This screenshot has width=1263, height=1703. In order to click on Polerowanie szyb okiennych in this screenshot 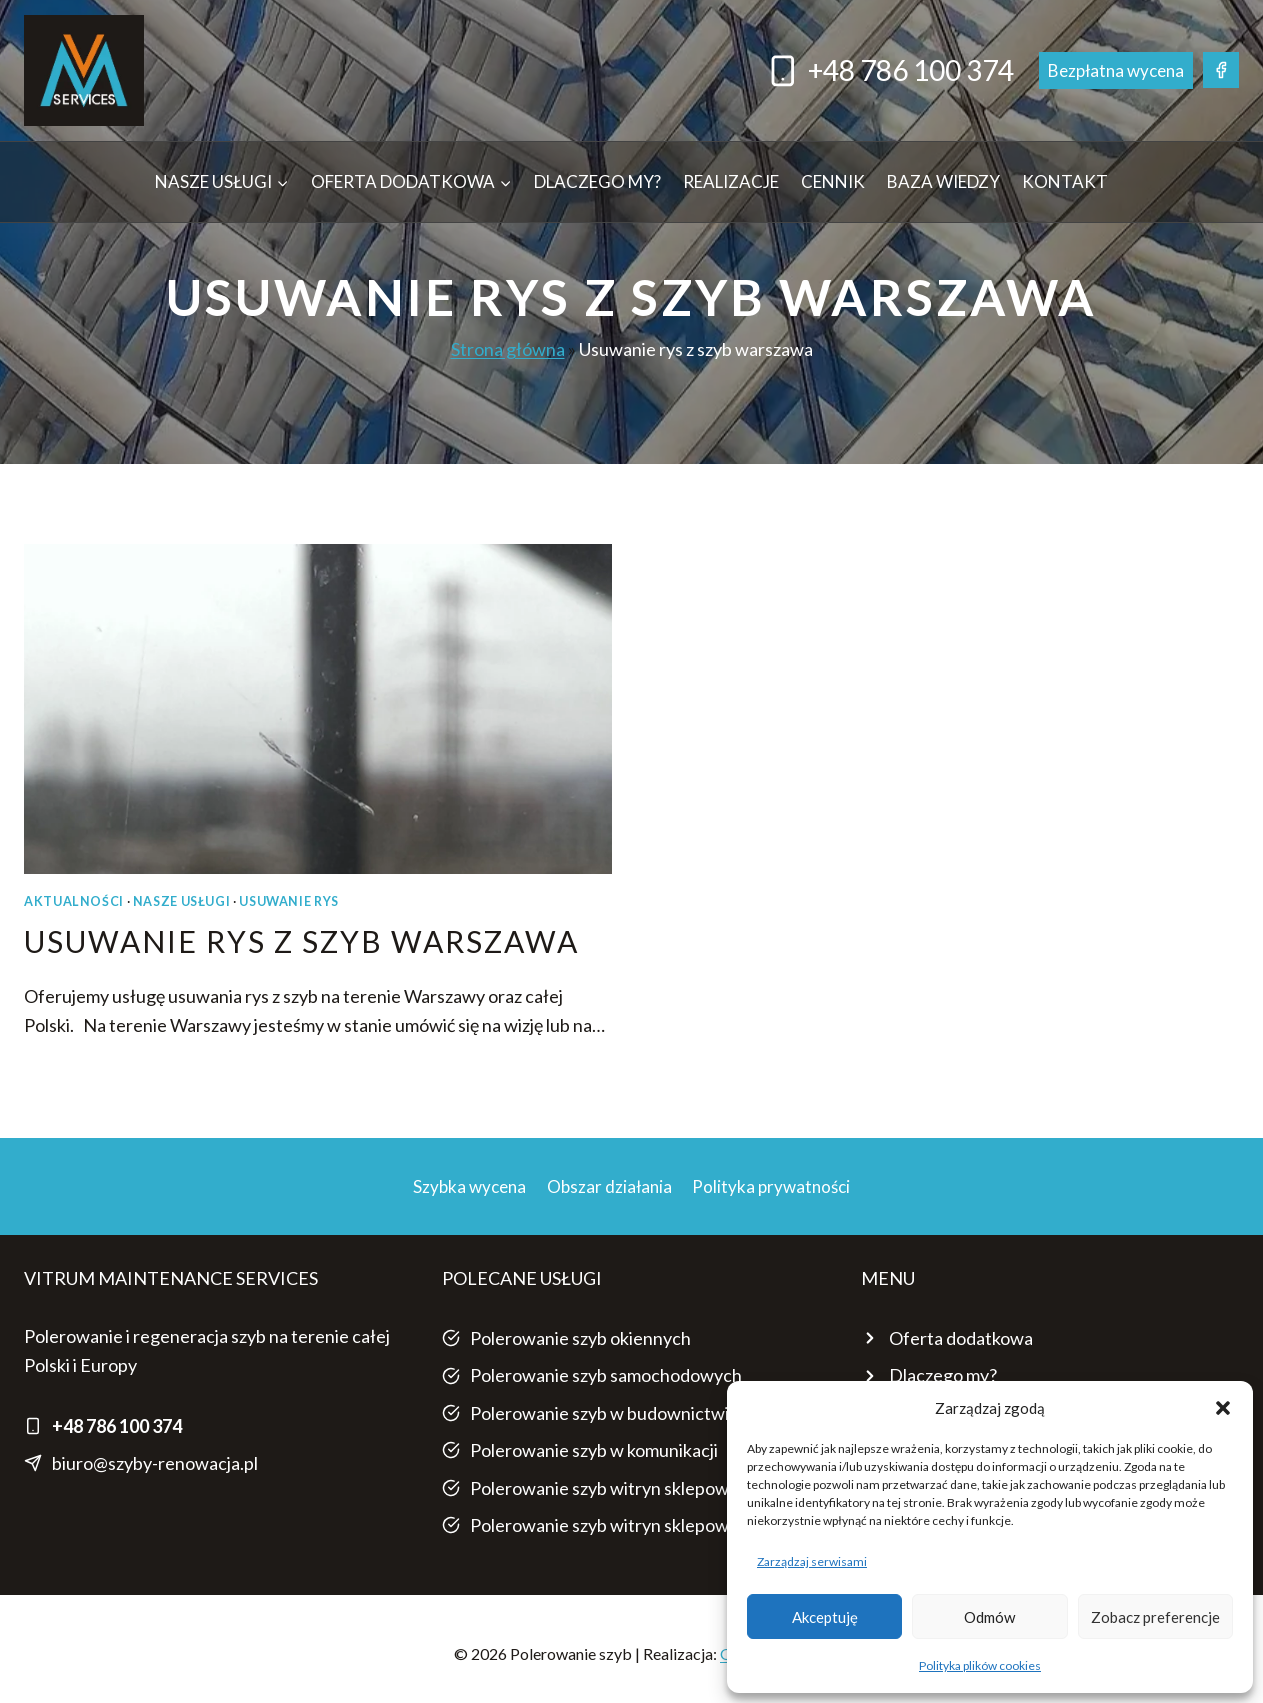, I will do `click(580, 1338)`.